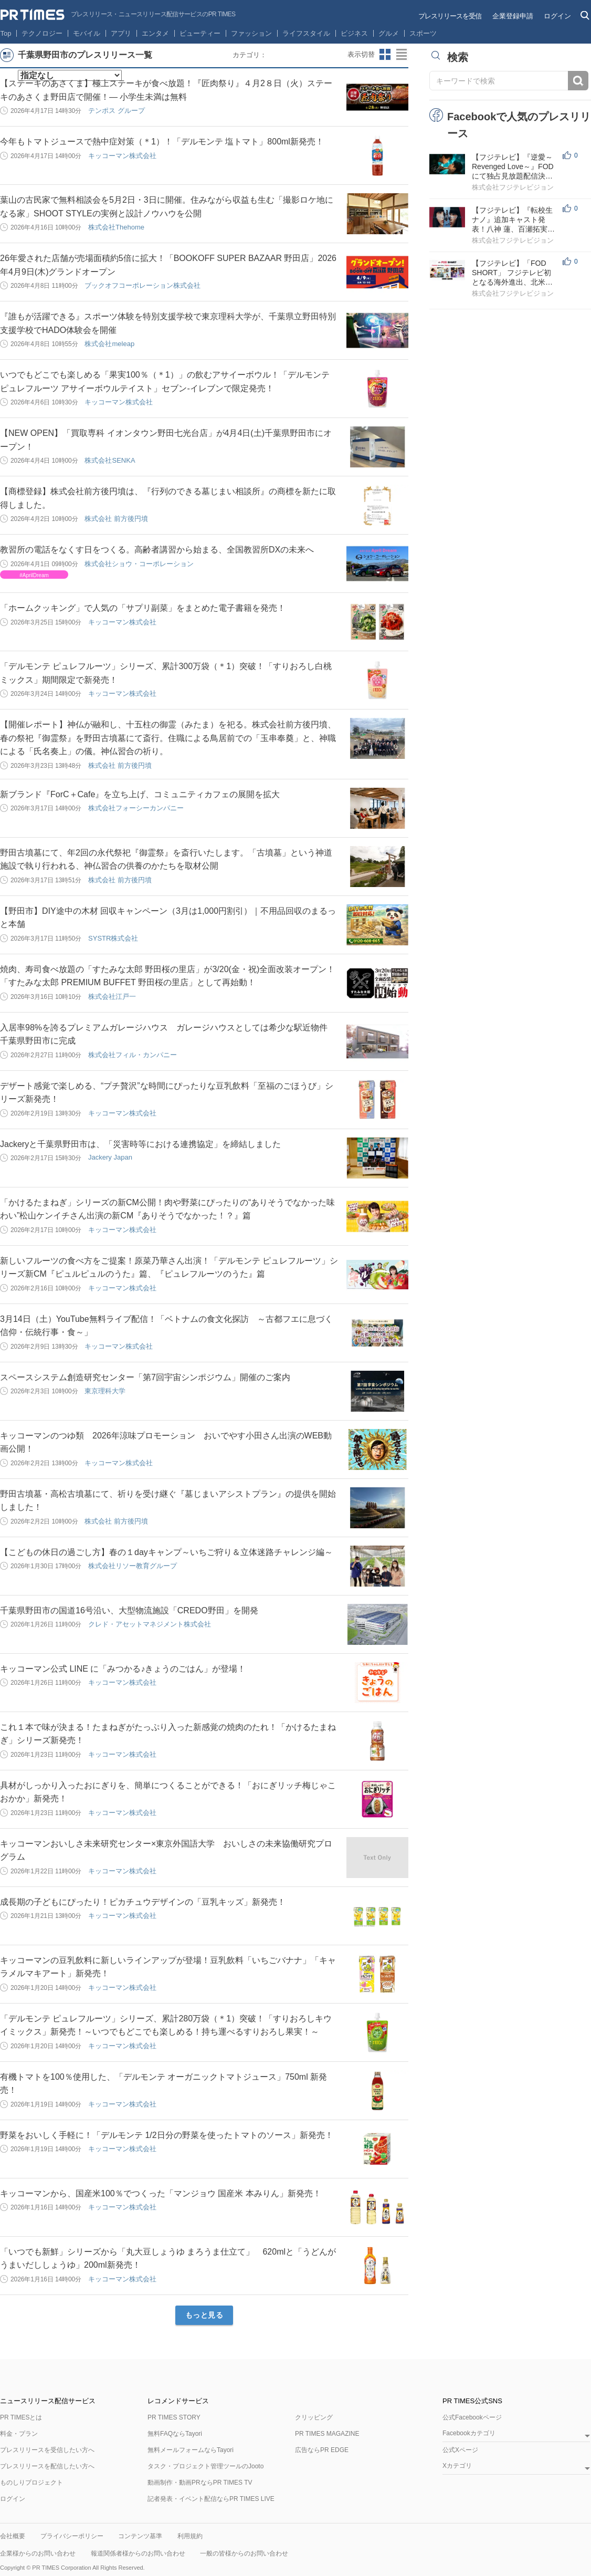 This screenshot has height=2576, width=591. Describe the element at coordinates (145, 1377) in the screenshot. I see `スペースシステム創造研究センター「第7回宇宙シンポジウム」開催のご案内` at that location.